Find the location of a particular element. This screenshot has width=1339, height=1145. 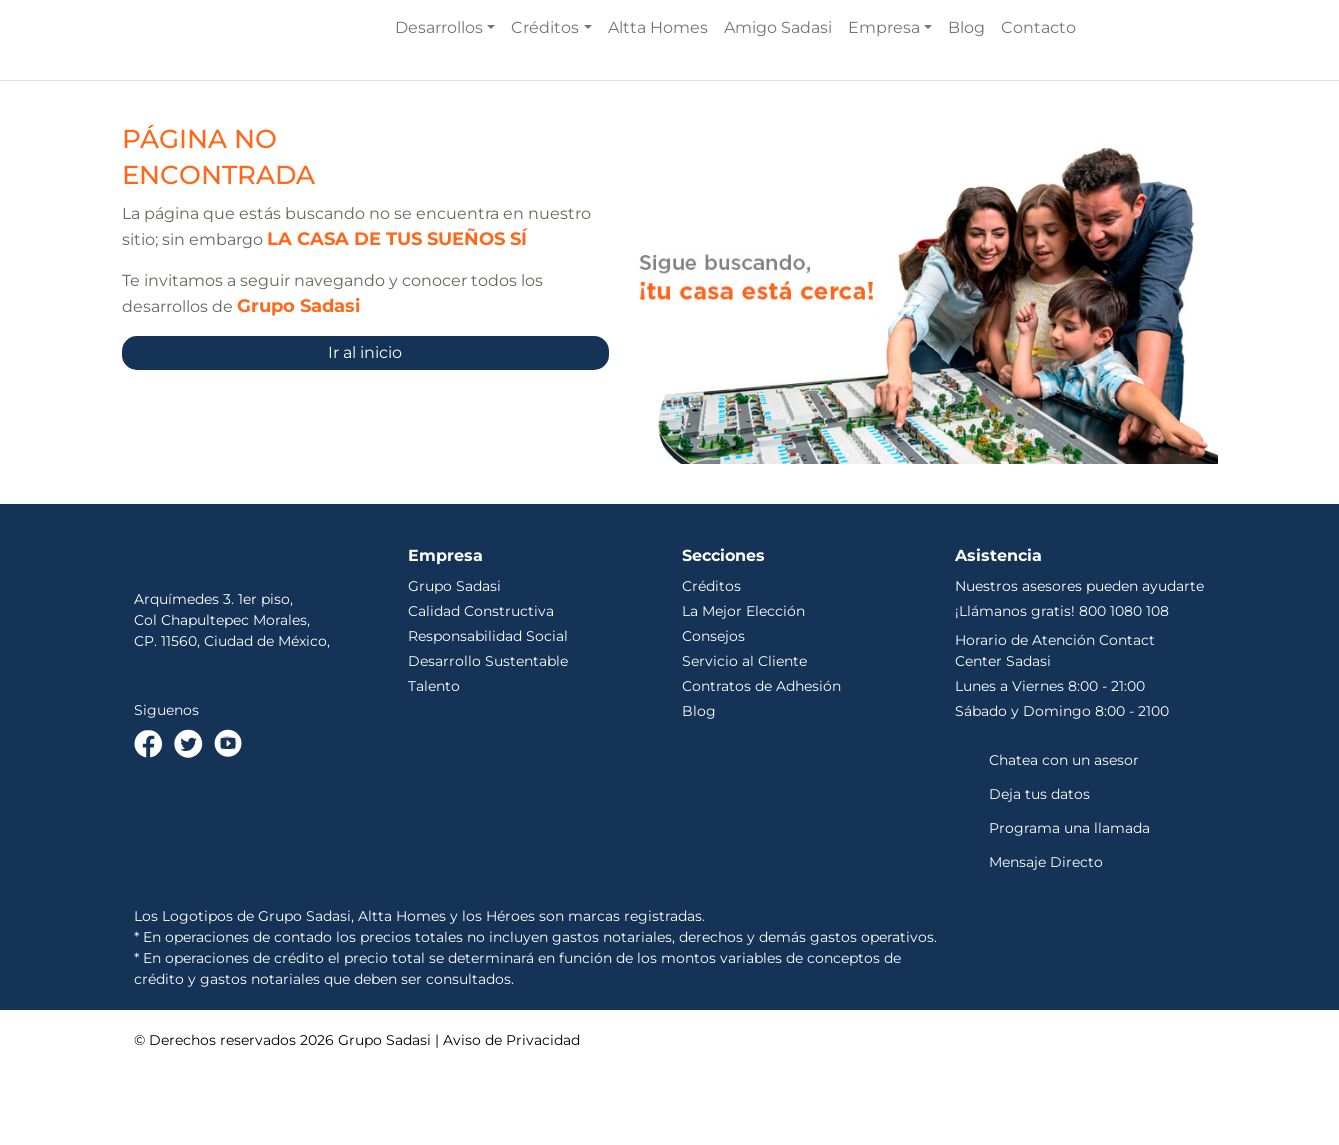

Servicio al Cliente is located at coordinates (744, 735).